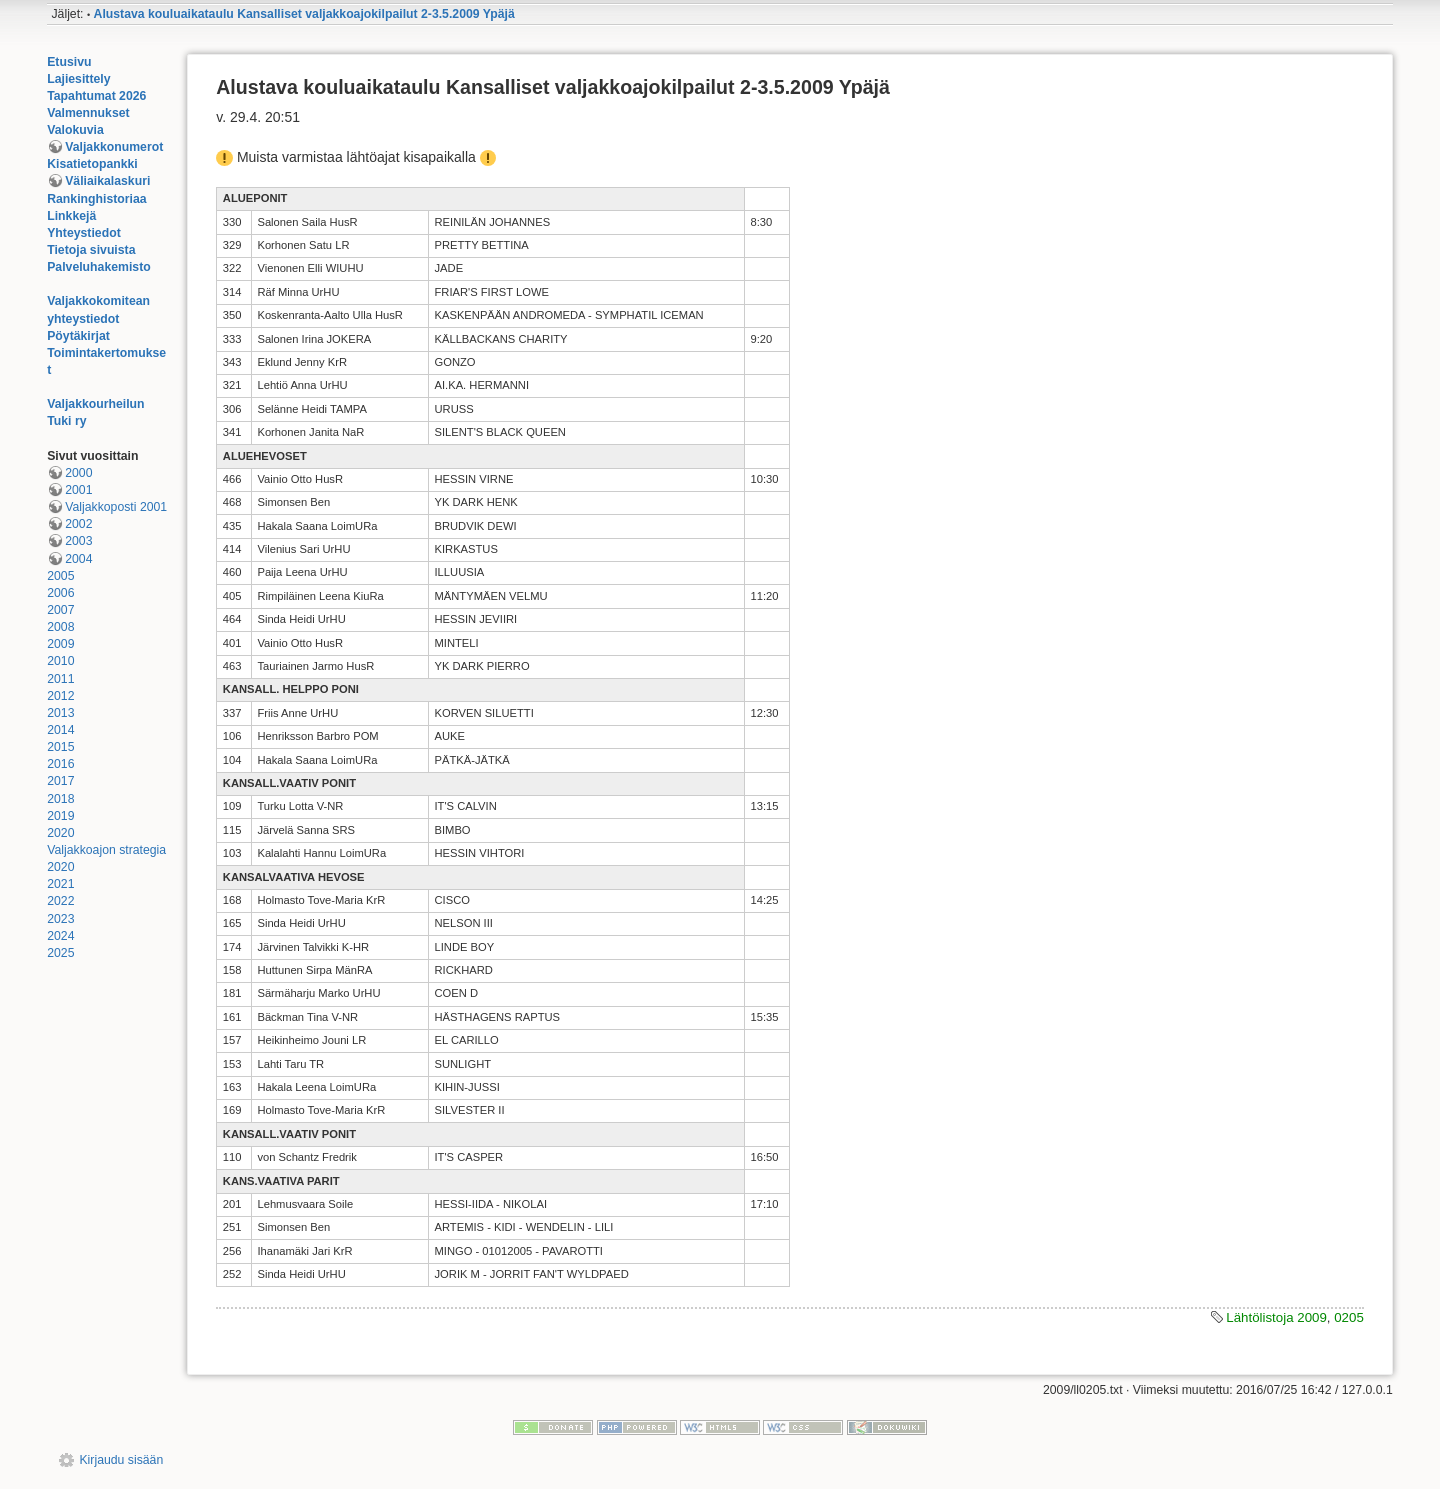 This screenshot has width=1440, height=1489. I want to click on 2005, so click(60, 576).